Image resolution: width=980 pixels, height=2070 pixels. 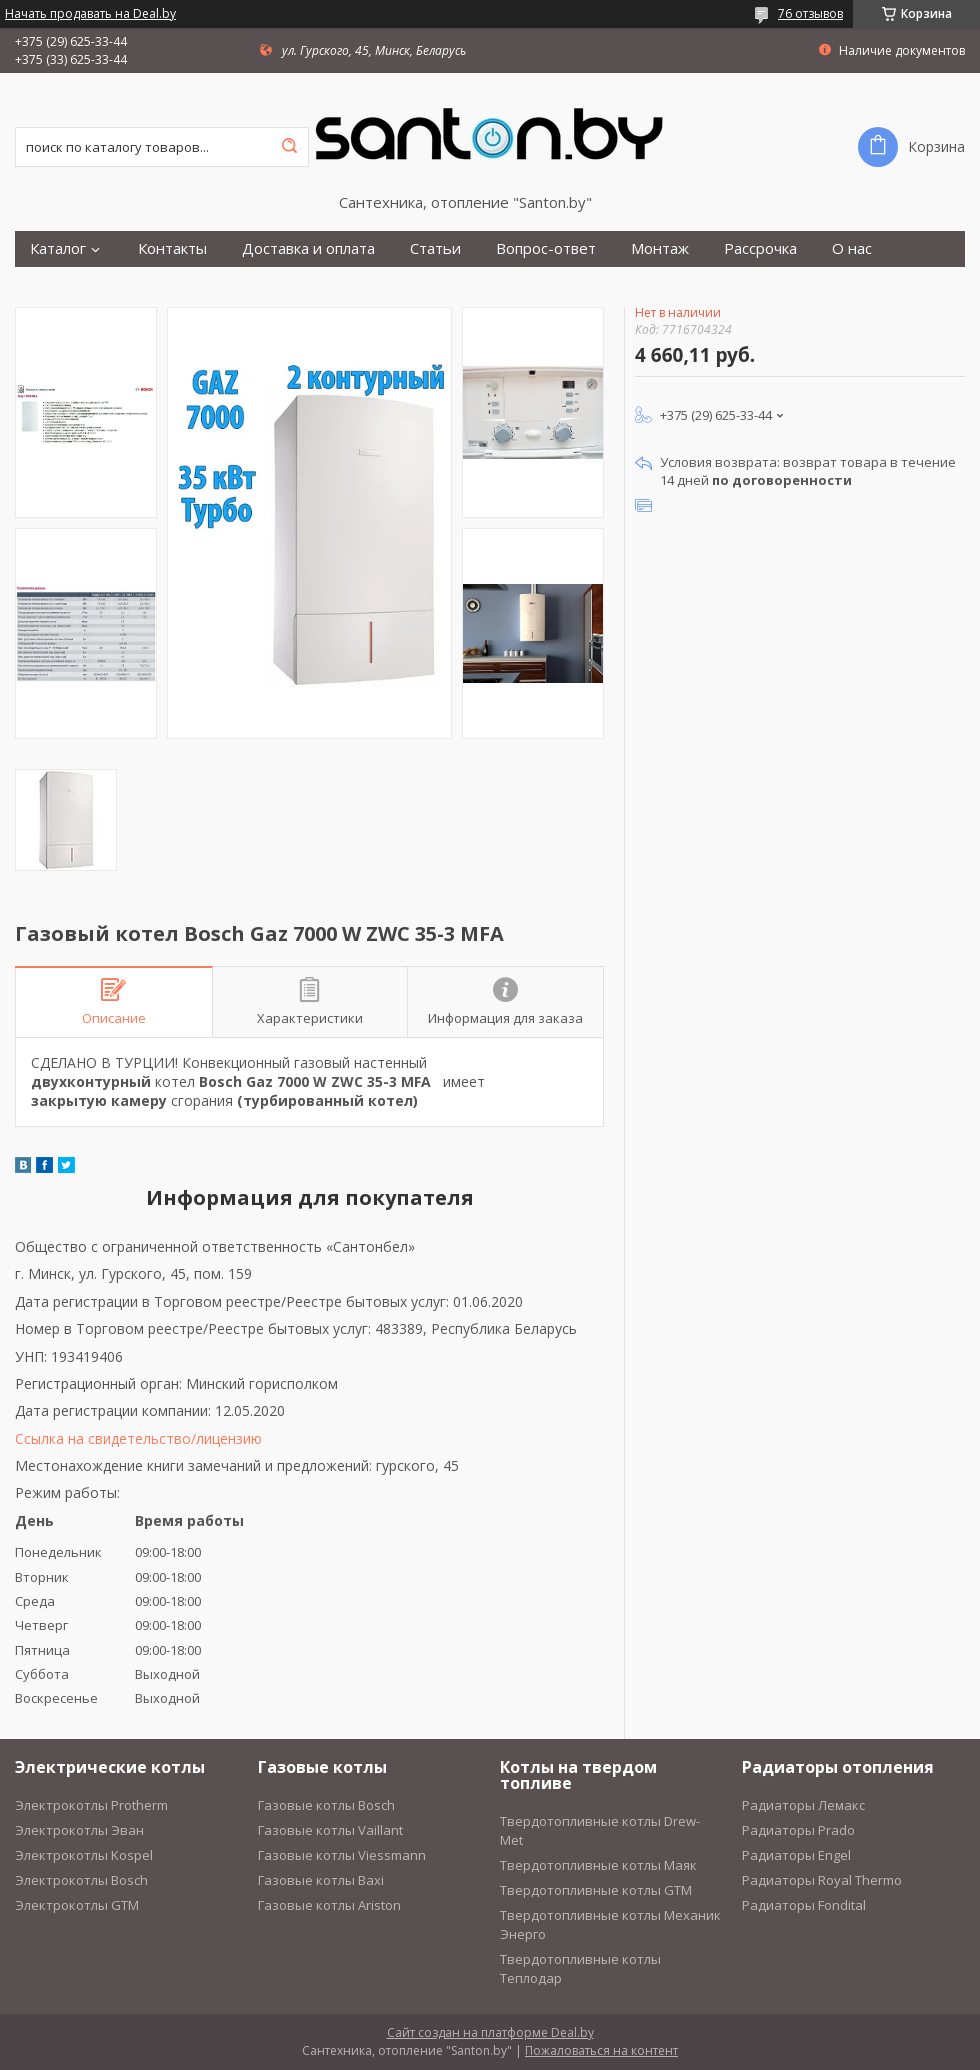 What do you see at coordinates (329, 1905) in the screenshot?
I see `Газовые котлы Ariston` at bounding box center [329, 1905].